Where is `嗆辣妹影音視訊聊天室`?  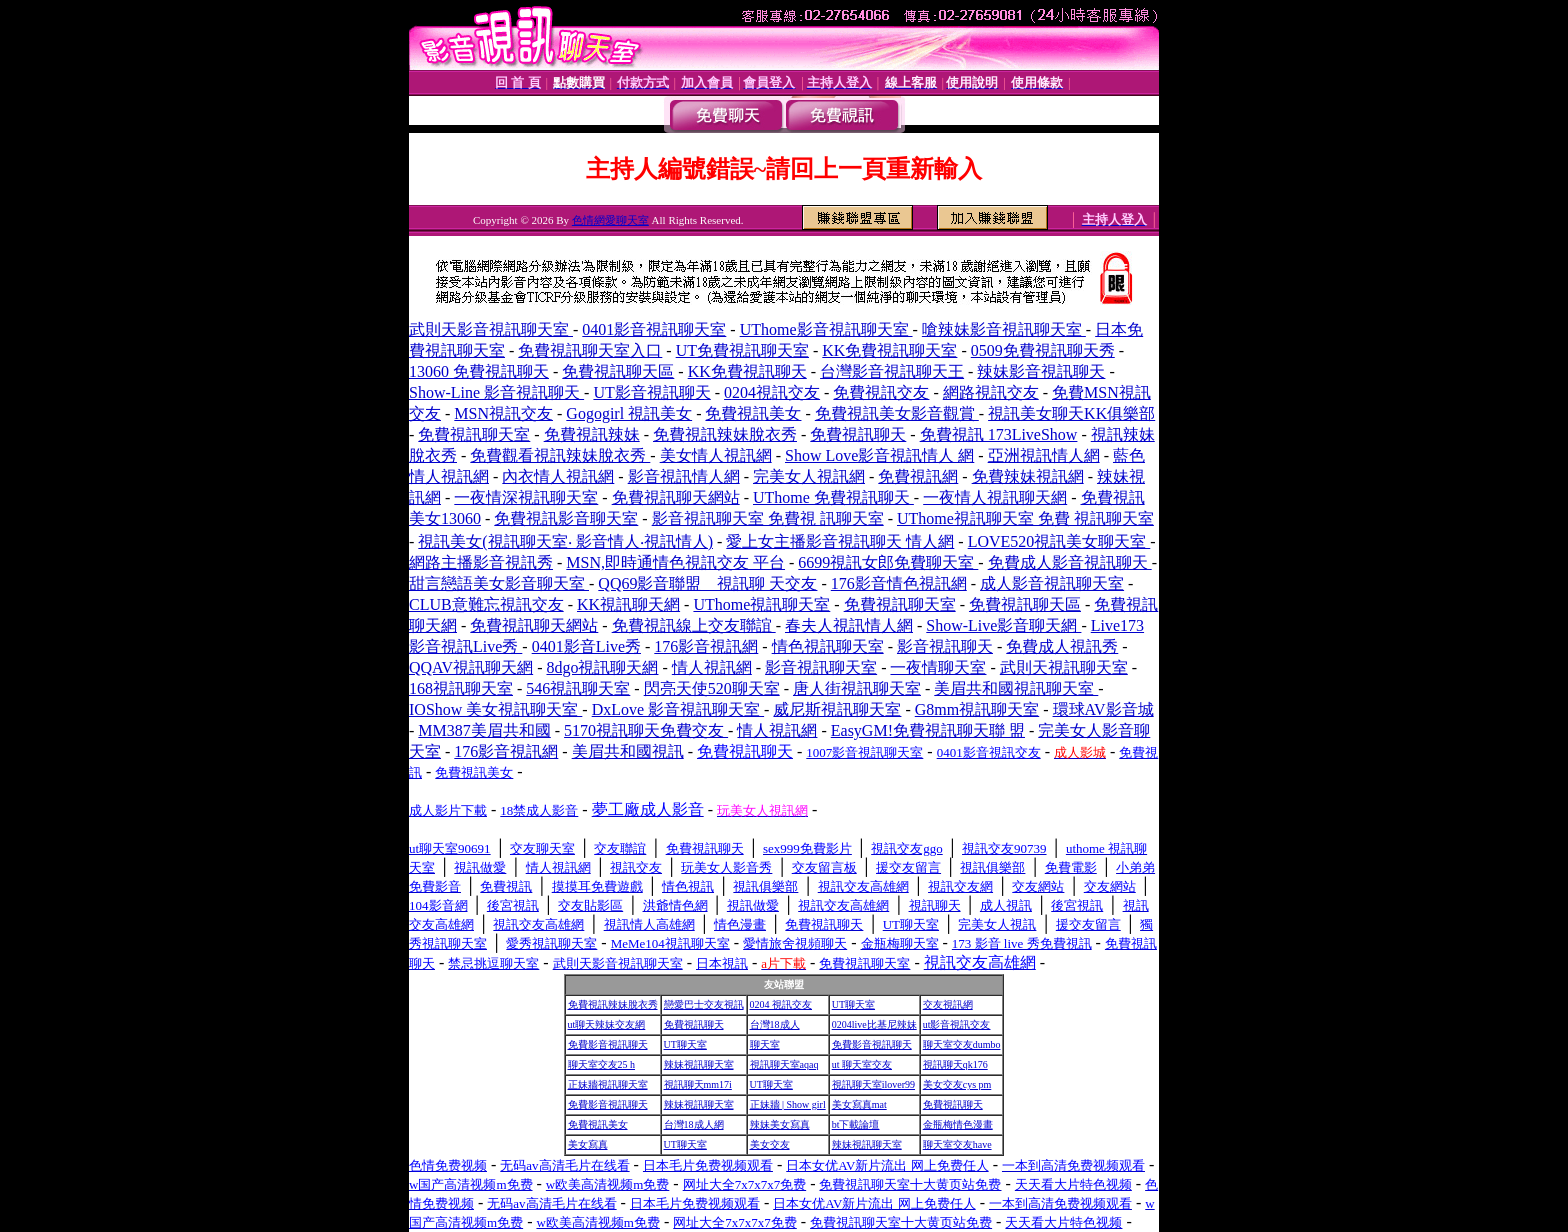 嗆辣妹影音視訊聊天室 is located at coordinates (1004, 329).